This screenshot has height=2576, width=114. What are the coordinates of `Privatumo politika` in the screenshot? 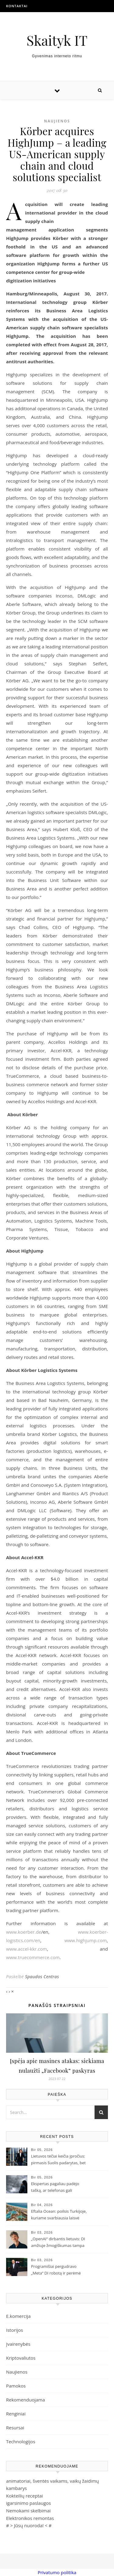 It's located at (57, 2572).